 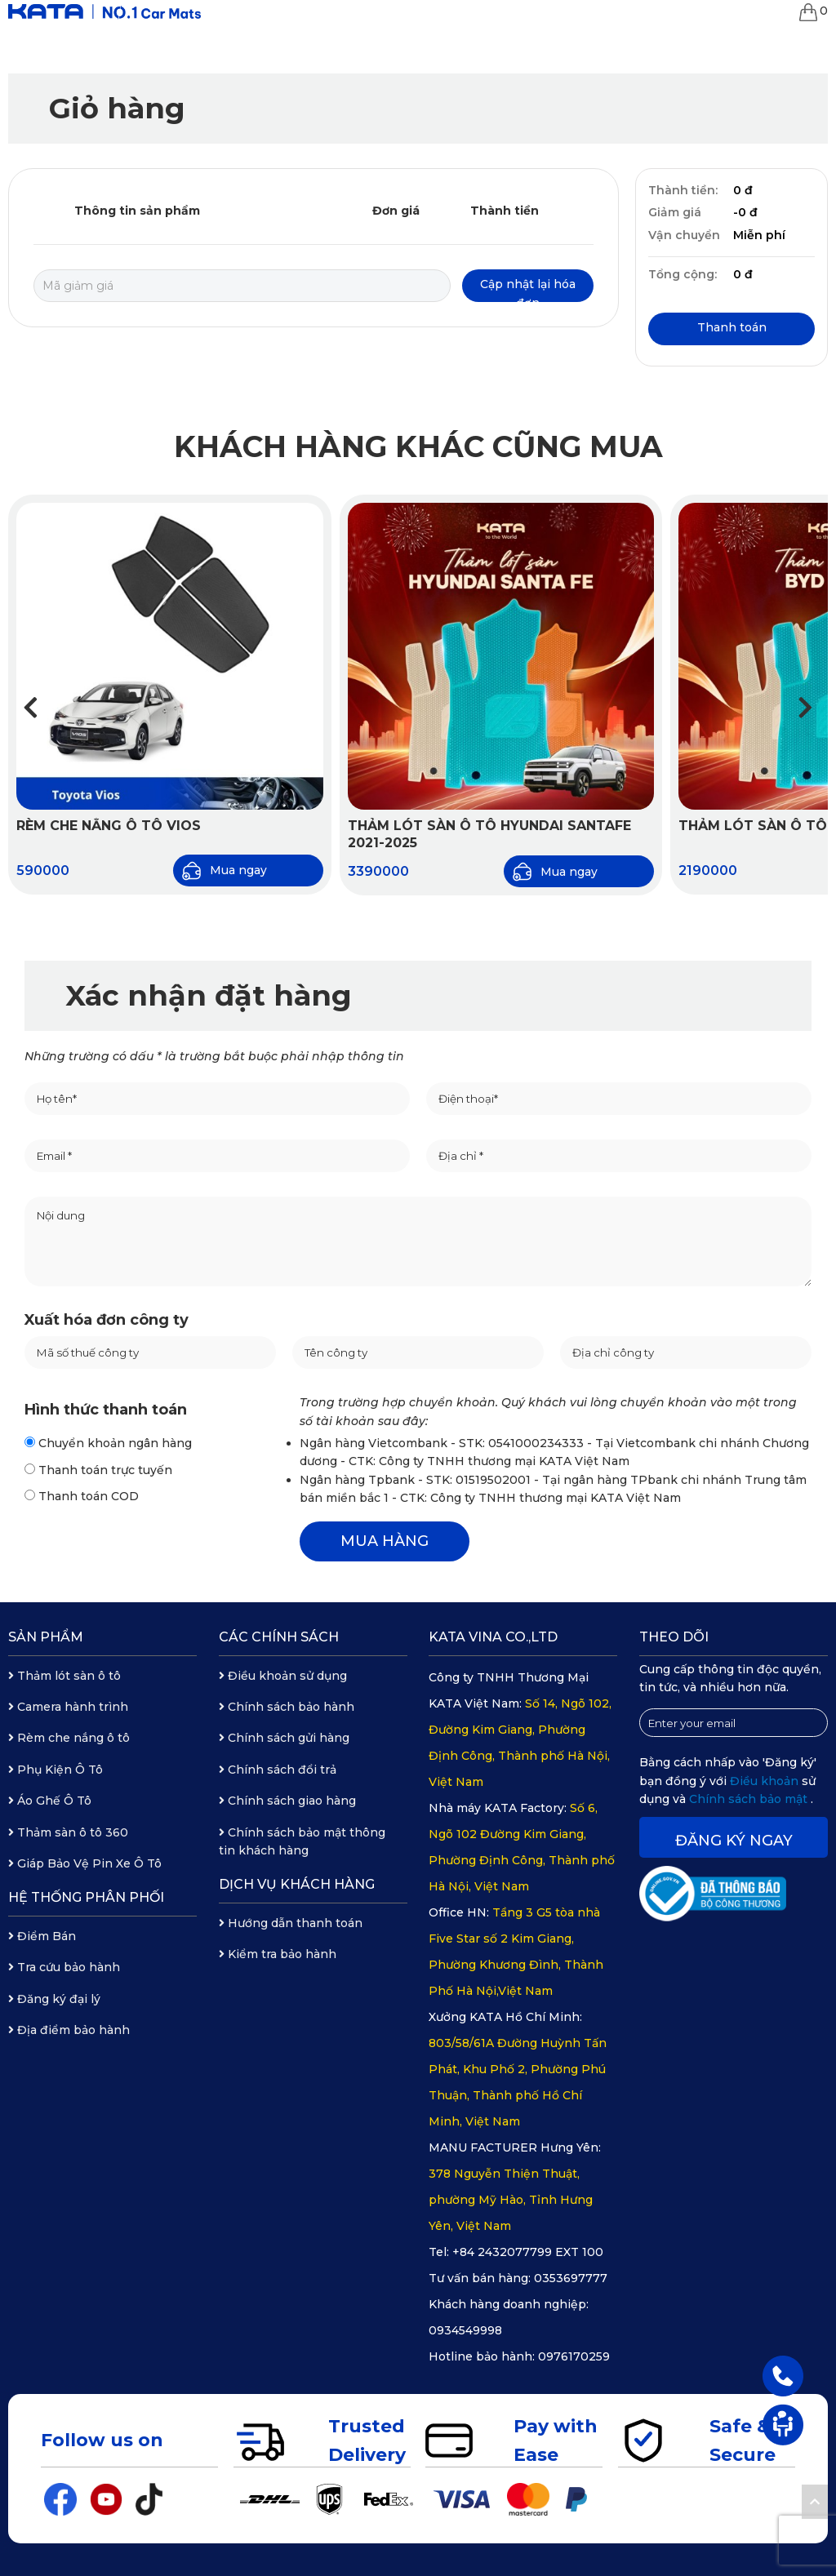 What do you see at coordinates (277, 1954) in the screenshot?
I see `Kiểm tra bảo hành` at bounding box center [277, 1954].